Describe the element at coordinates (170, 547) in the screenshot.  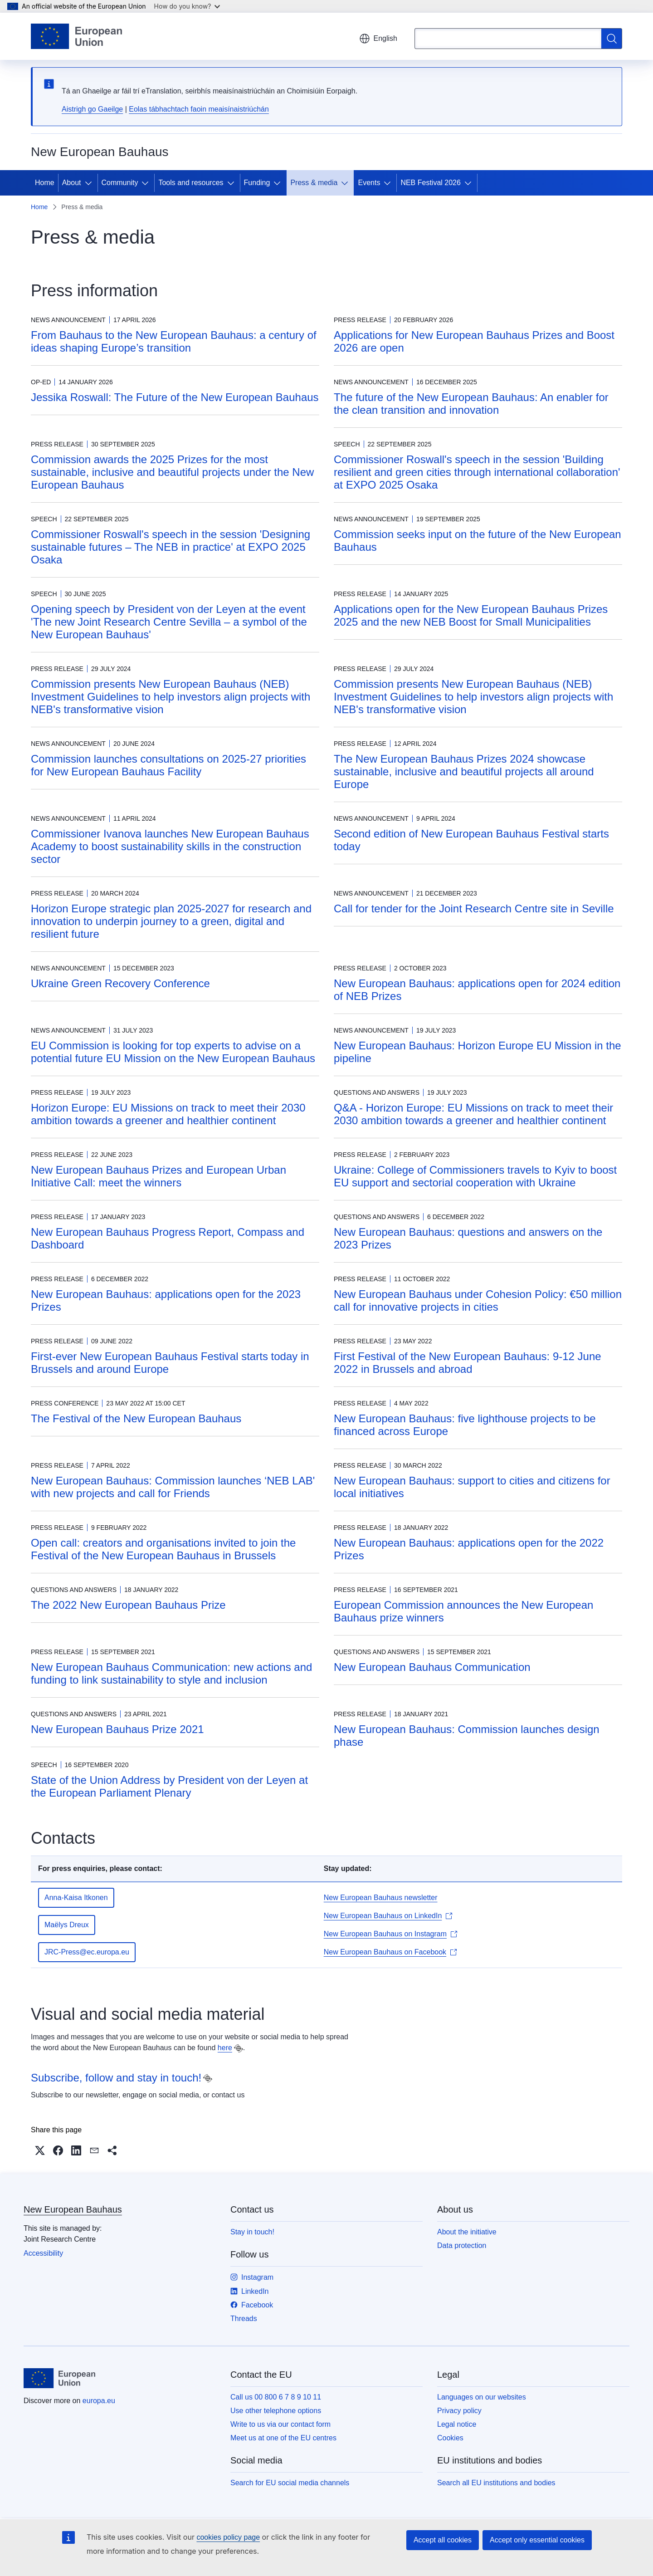
I see `Commissioner Roswall's speech in the session 'Designing sustainable futures – The NEB in practice' at EXPO 2025 Osaka` at that location.